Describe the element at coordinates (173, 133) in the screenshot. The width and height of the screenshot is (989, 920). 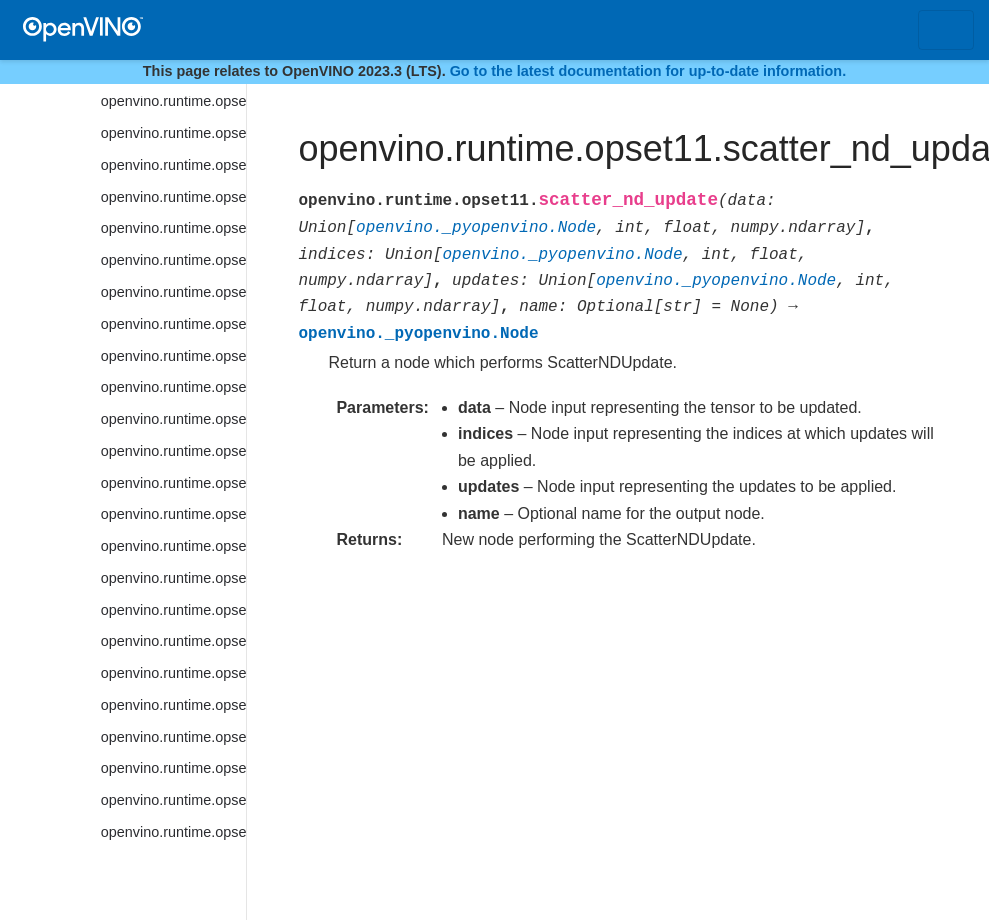
I see `openvino.runtime.opset11.shape_of` at that location.